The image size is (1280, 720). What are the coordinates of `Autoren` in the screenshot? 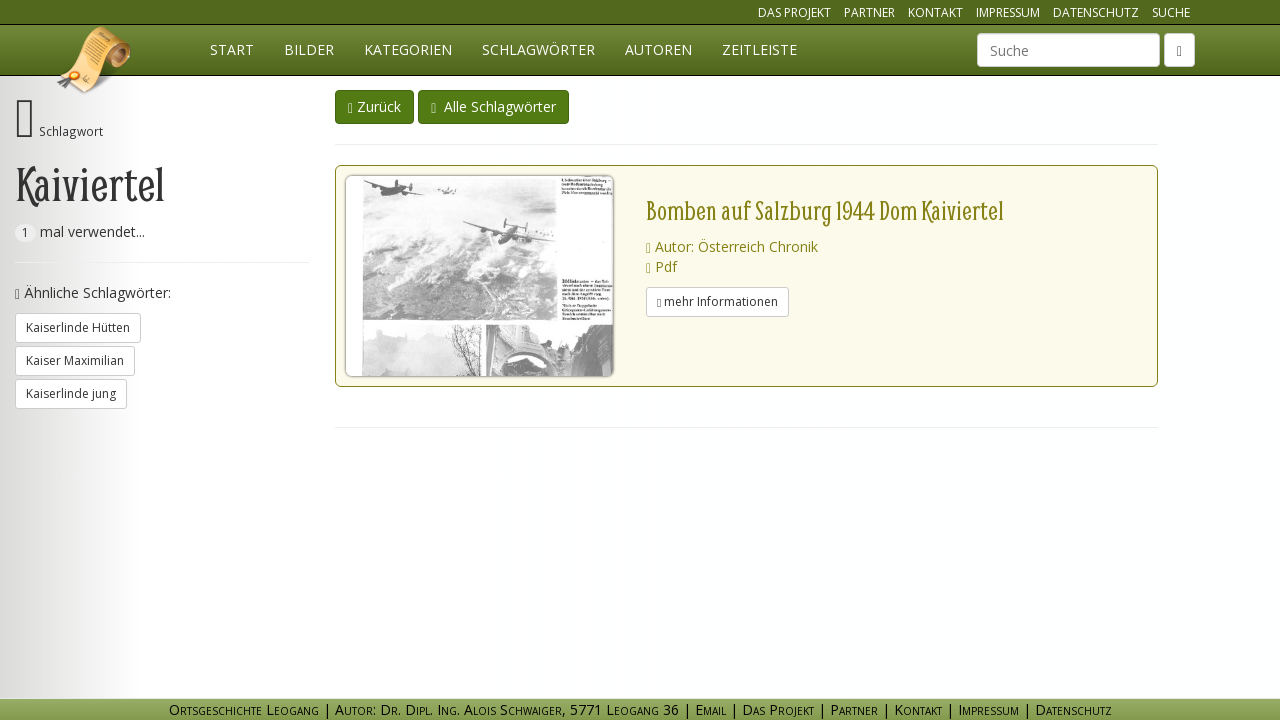 It's located at (658, 49).